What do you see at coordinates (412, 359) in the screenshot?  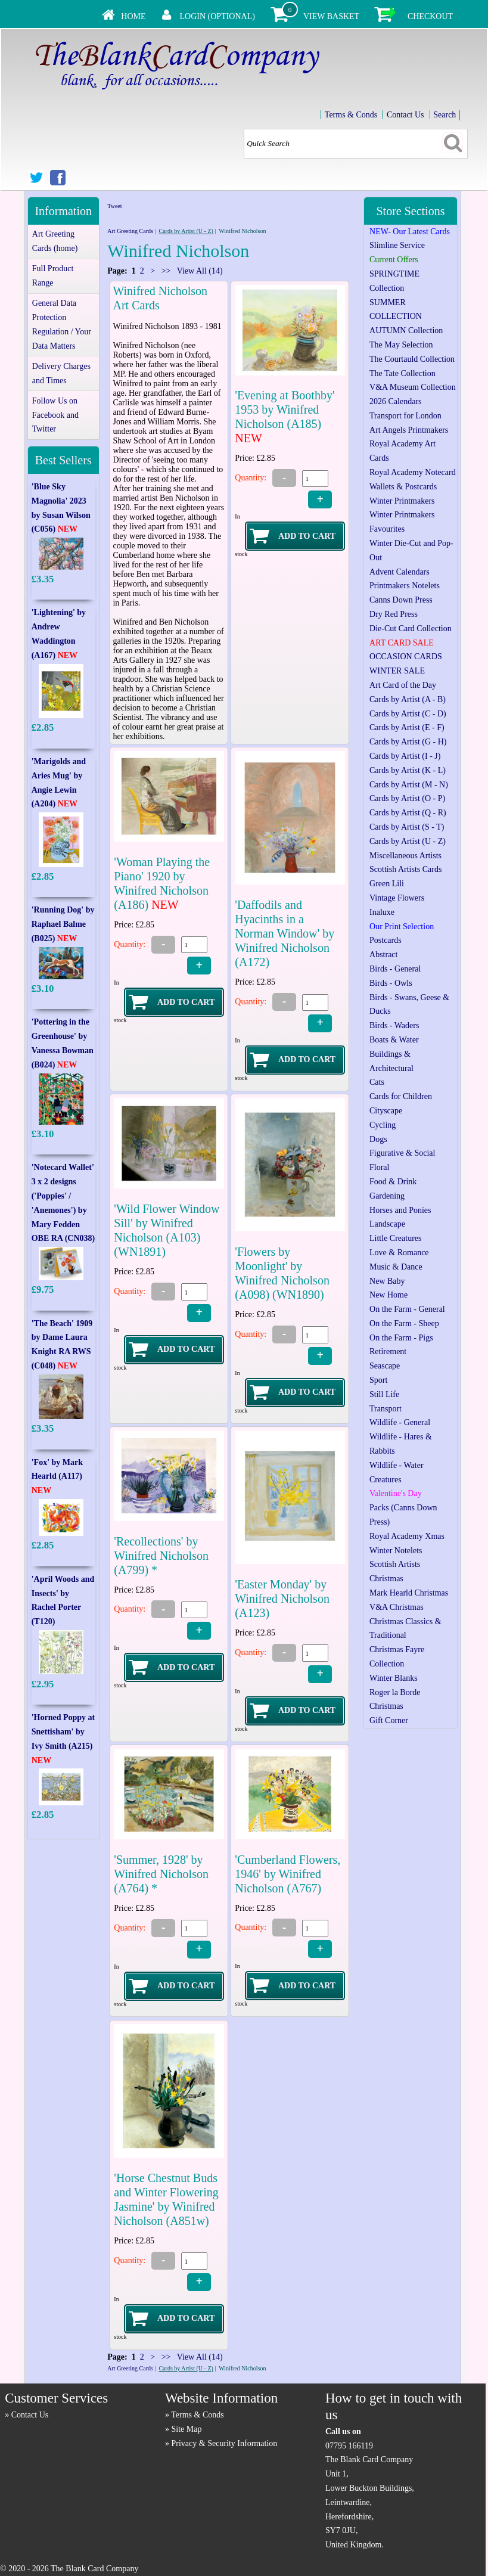 I see `The Courtauld Collection` at bounding box center [412, 359].